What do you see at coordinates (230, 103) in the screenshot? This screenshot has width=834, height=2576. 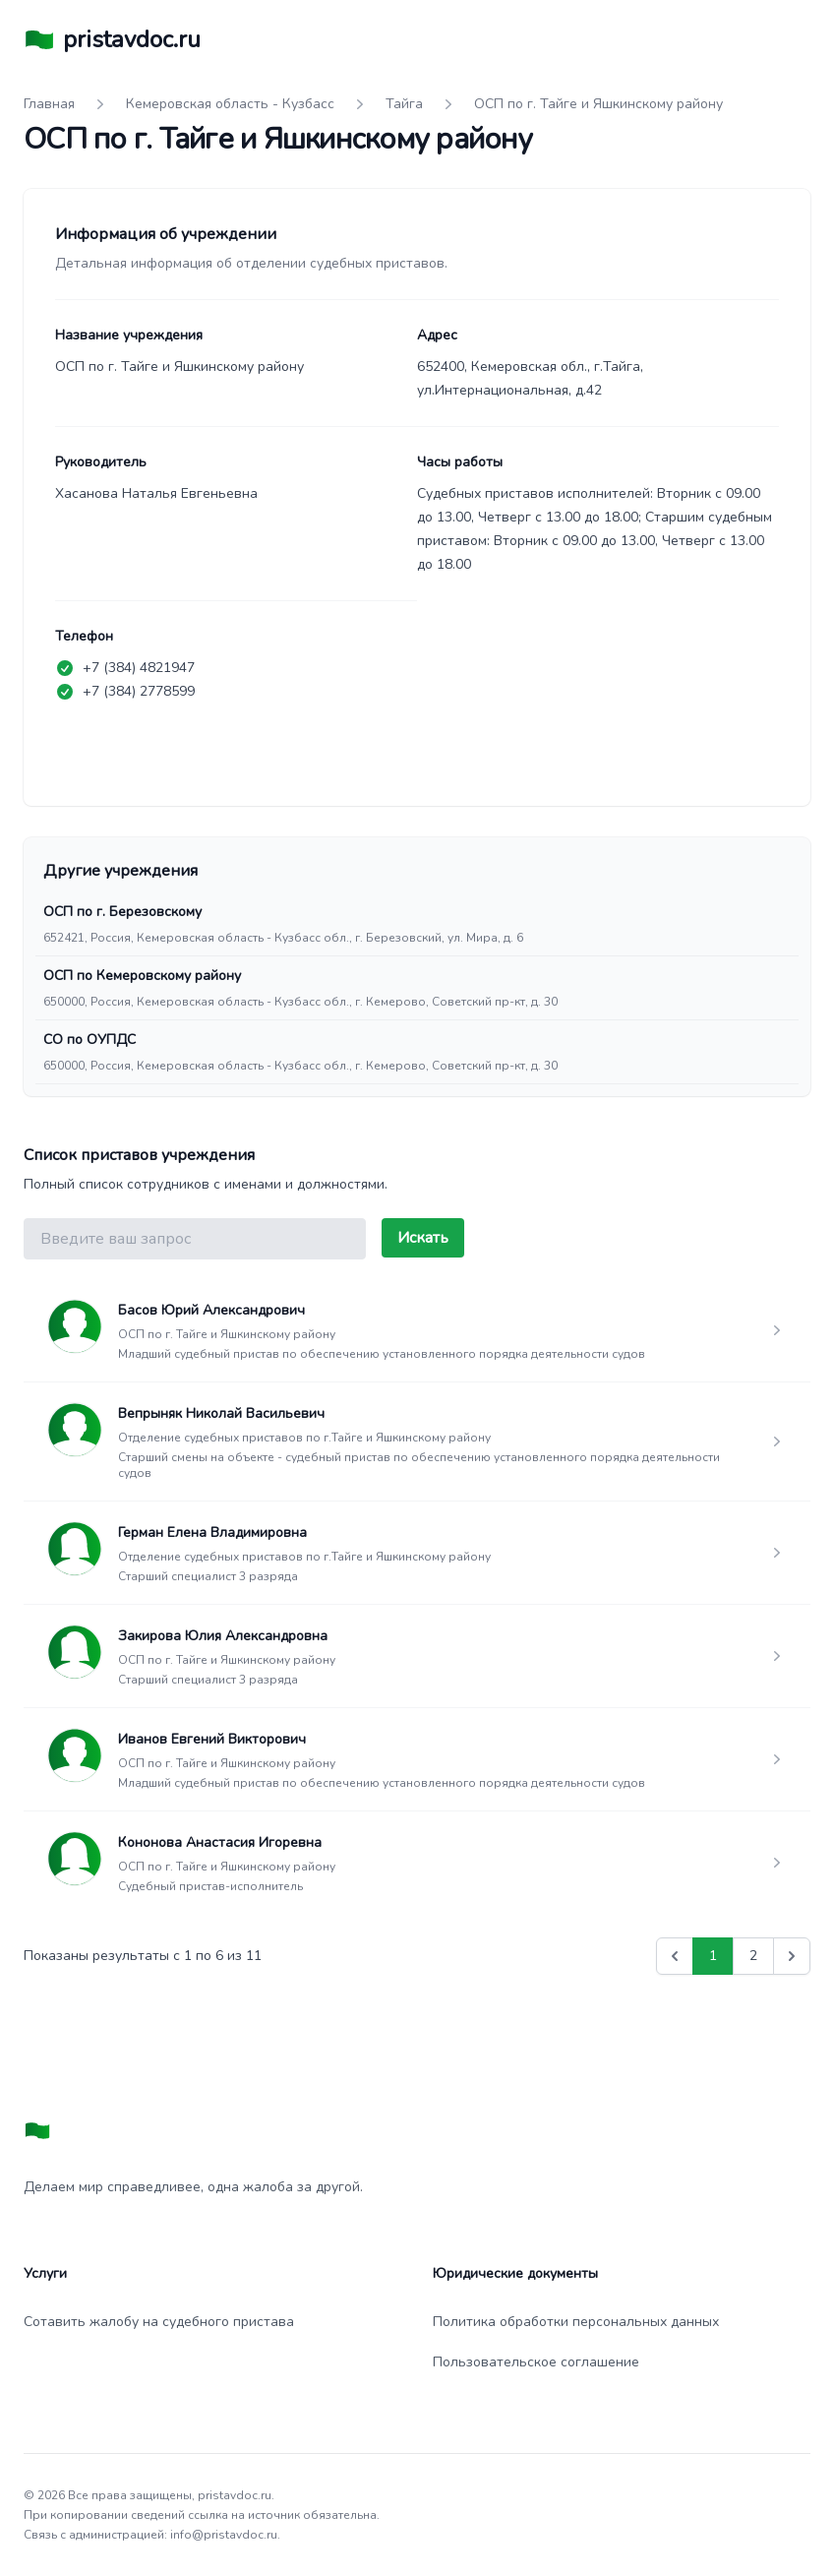 I see `Кемеровская область - Кузбасс` at bounding box center [230, 103].